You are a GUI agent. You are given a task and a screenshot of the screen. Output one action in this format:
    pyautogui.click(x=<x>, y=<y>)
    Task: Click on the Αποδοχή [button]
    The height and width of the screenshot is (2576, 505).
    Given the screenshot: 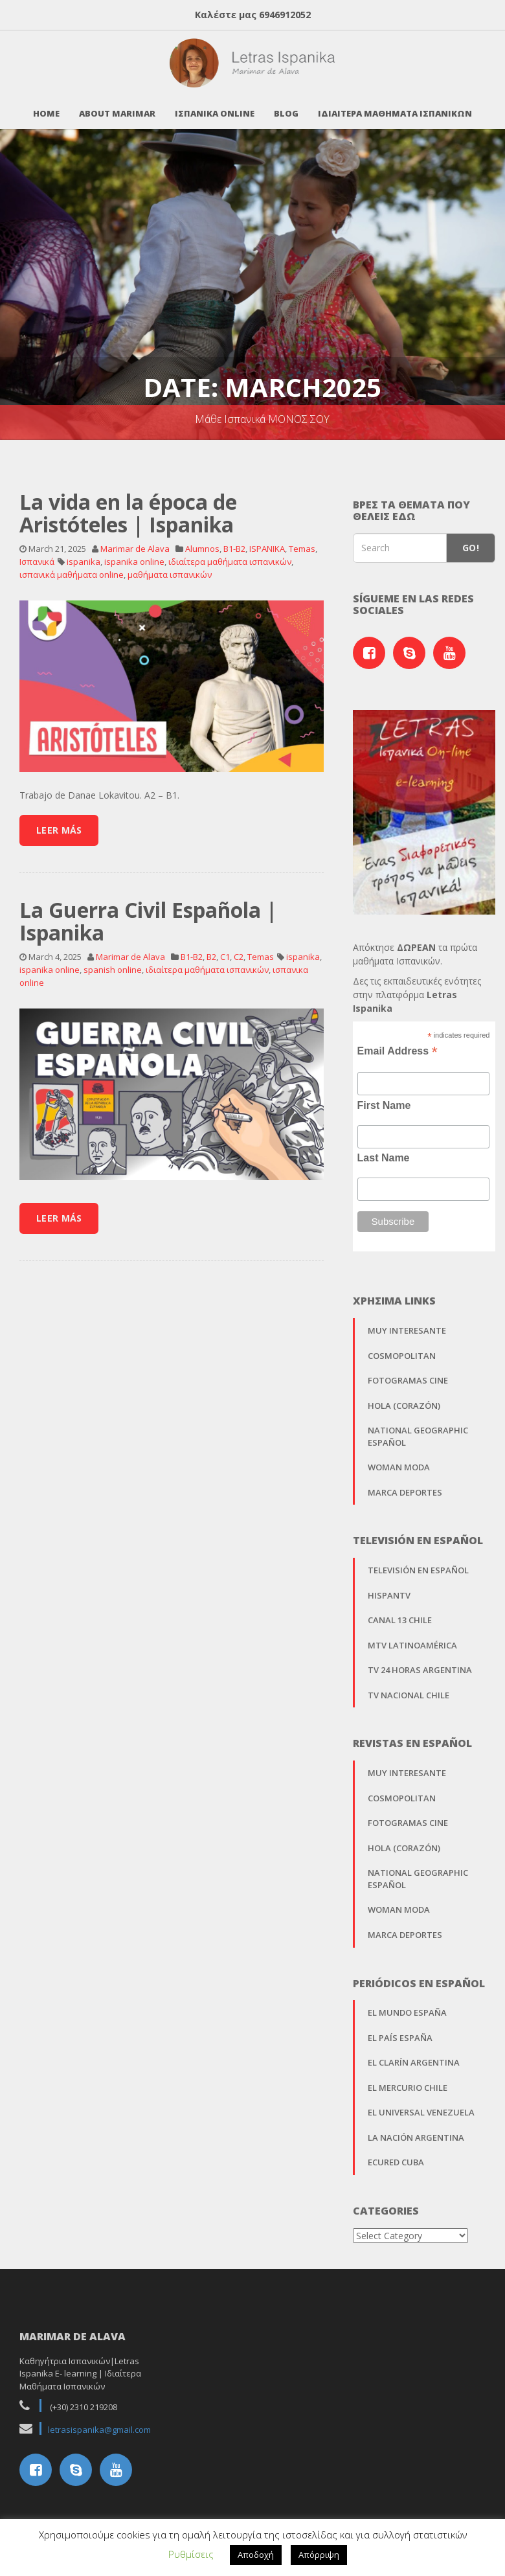 What is the action you would take?
    pyautogui.click(x=256, y=2554)
    